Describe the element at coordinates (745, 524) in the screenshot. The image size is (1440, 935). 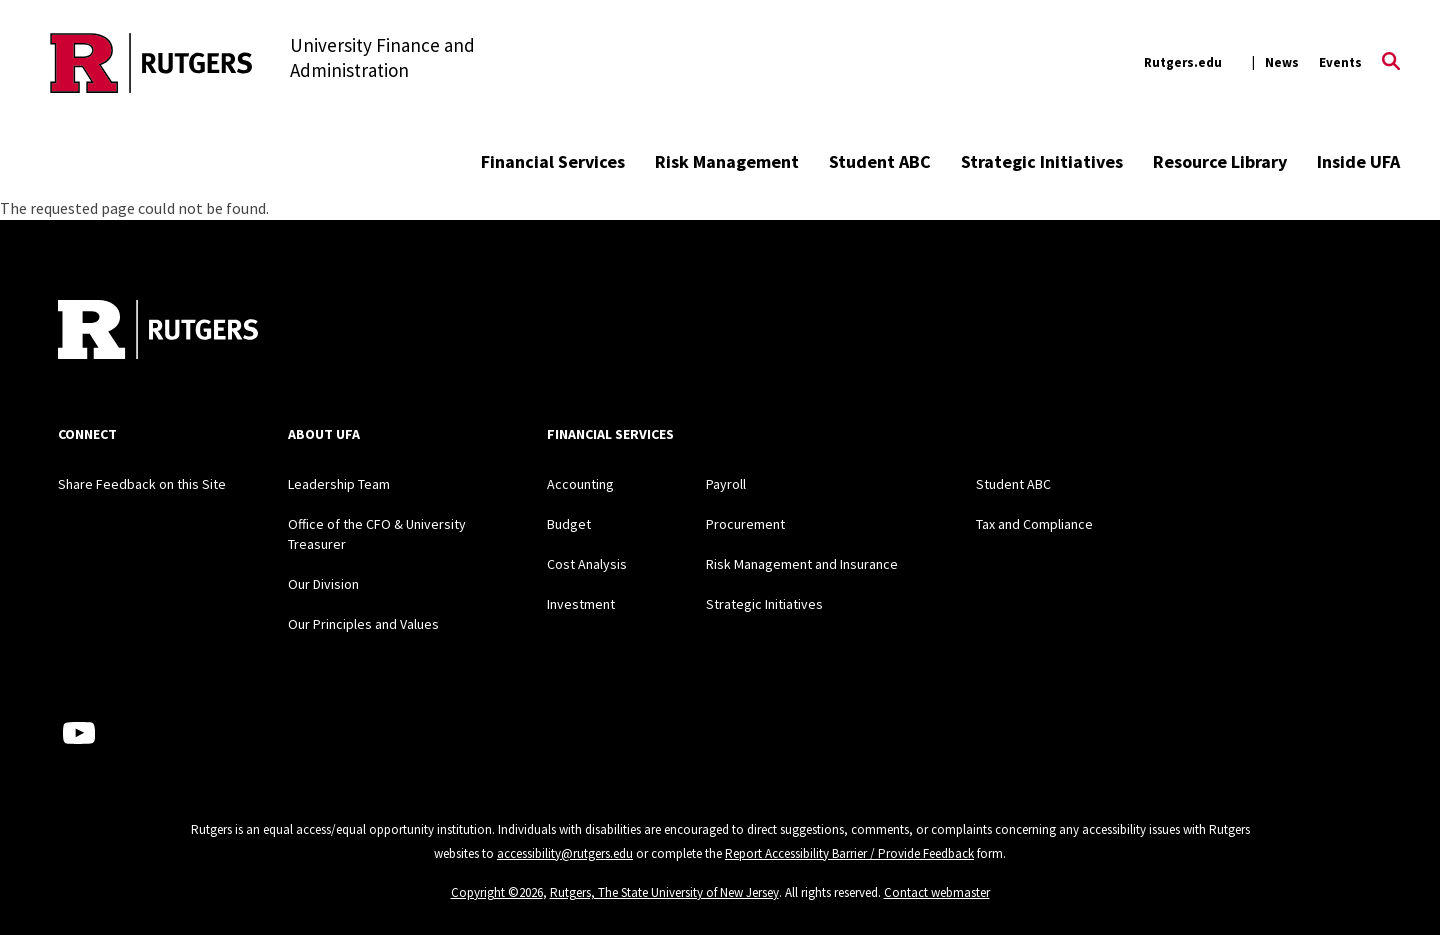
I see `Procurement` at that location.